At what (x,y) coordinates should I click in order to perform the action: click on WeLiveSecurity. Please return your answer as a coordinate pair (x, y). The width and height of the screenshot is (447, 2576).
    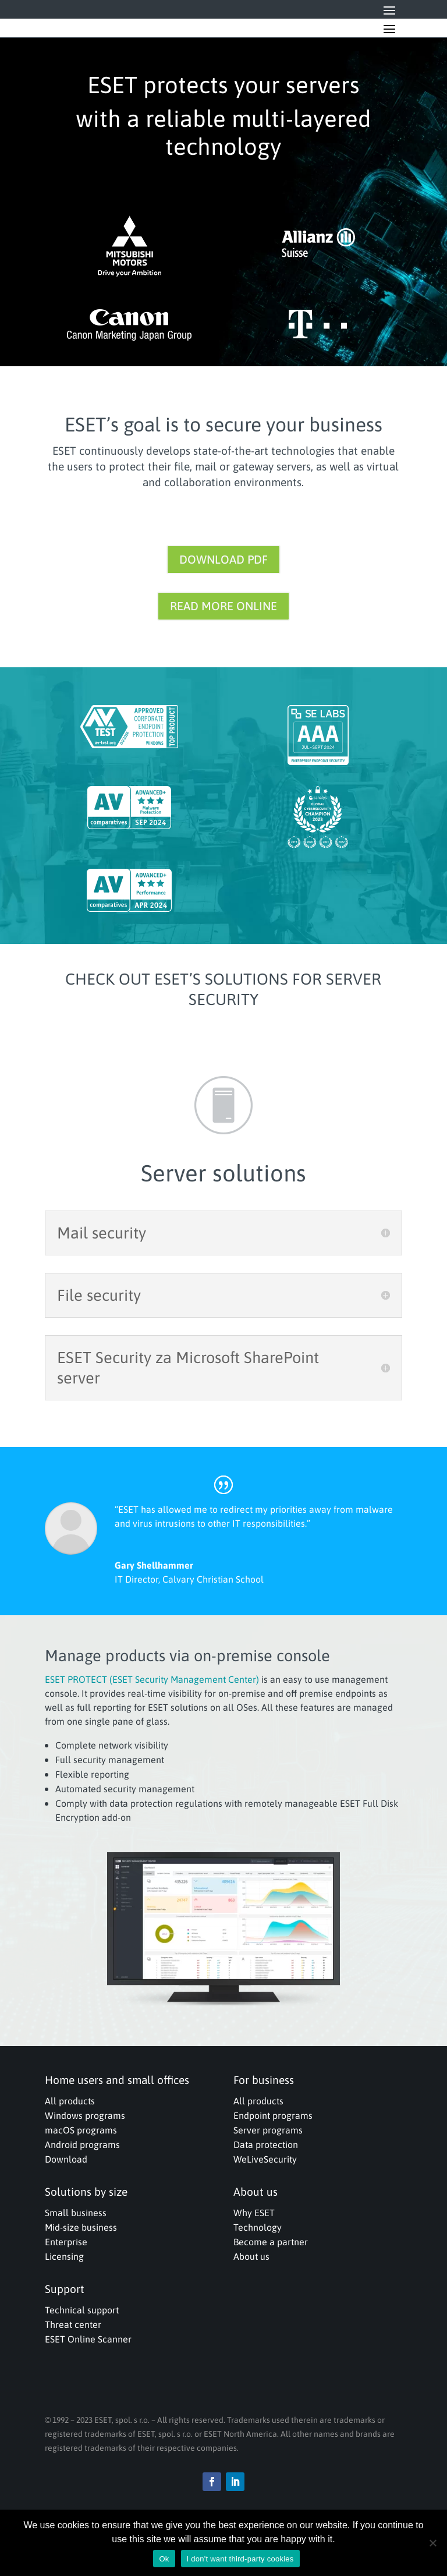
    Looking at the image, I should click on (265, 2159).